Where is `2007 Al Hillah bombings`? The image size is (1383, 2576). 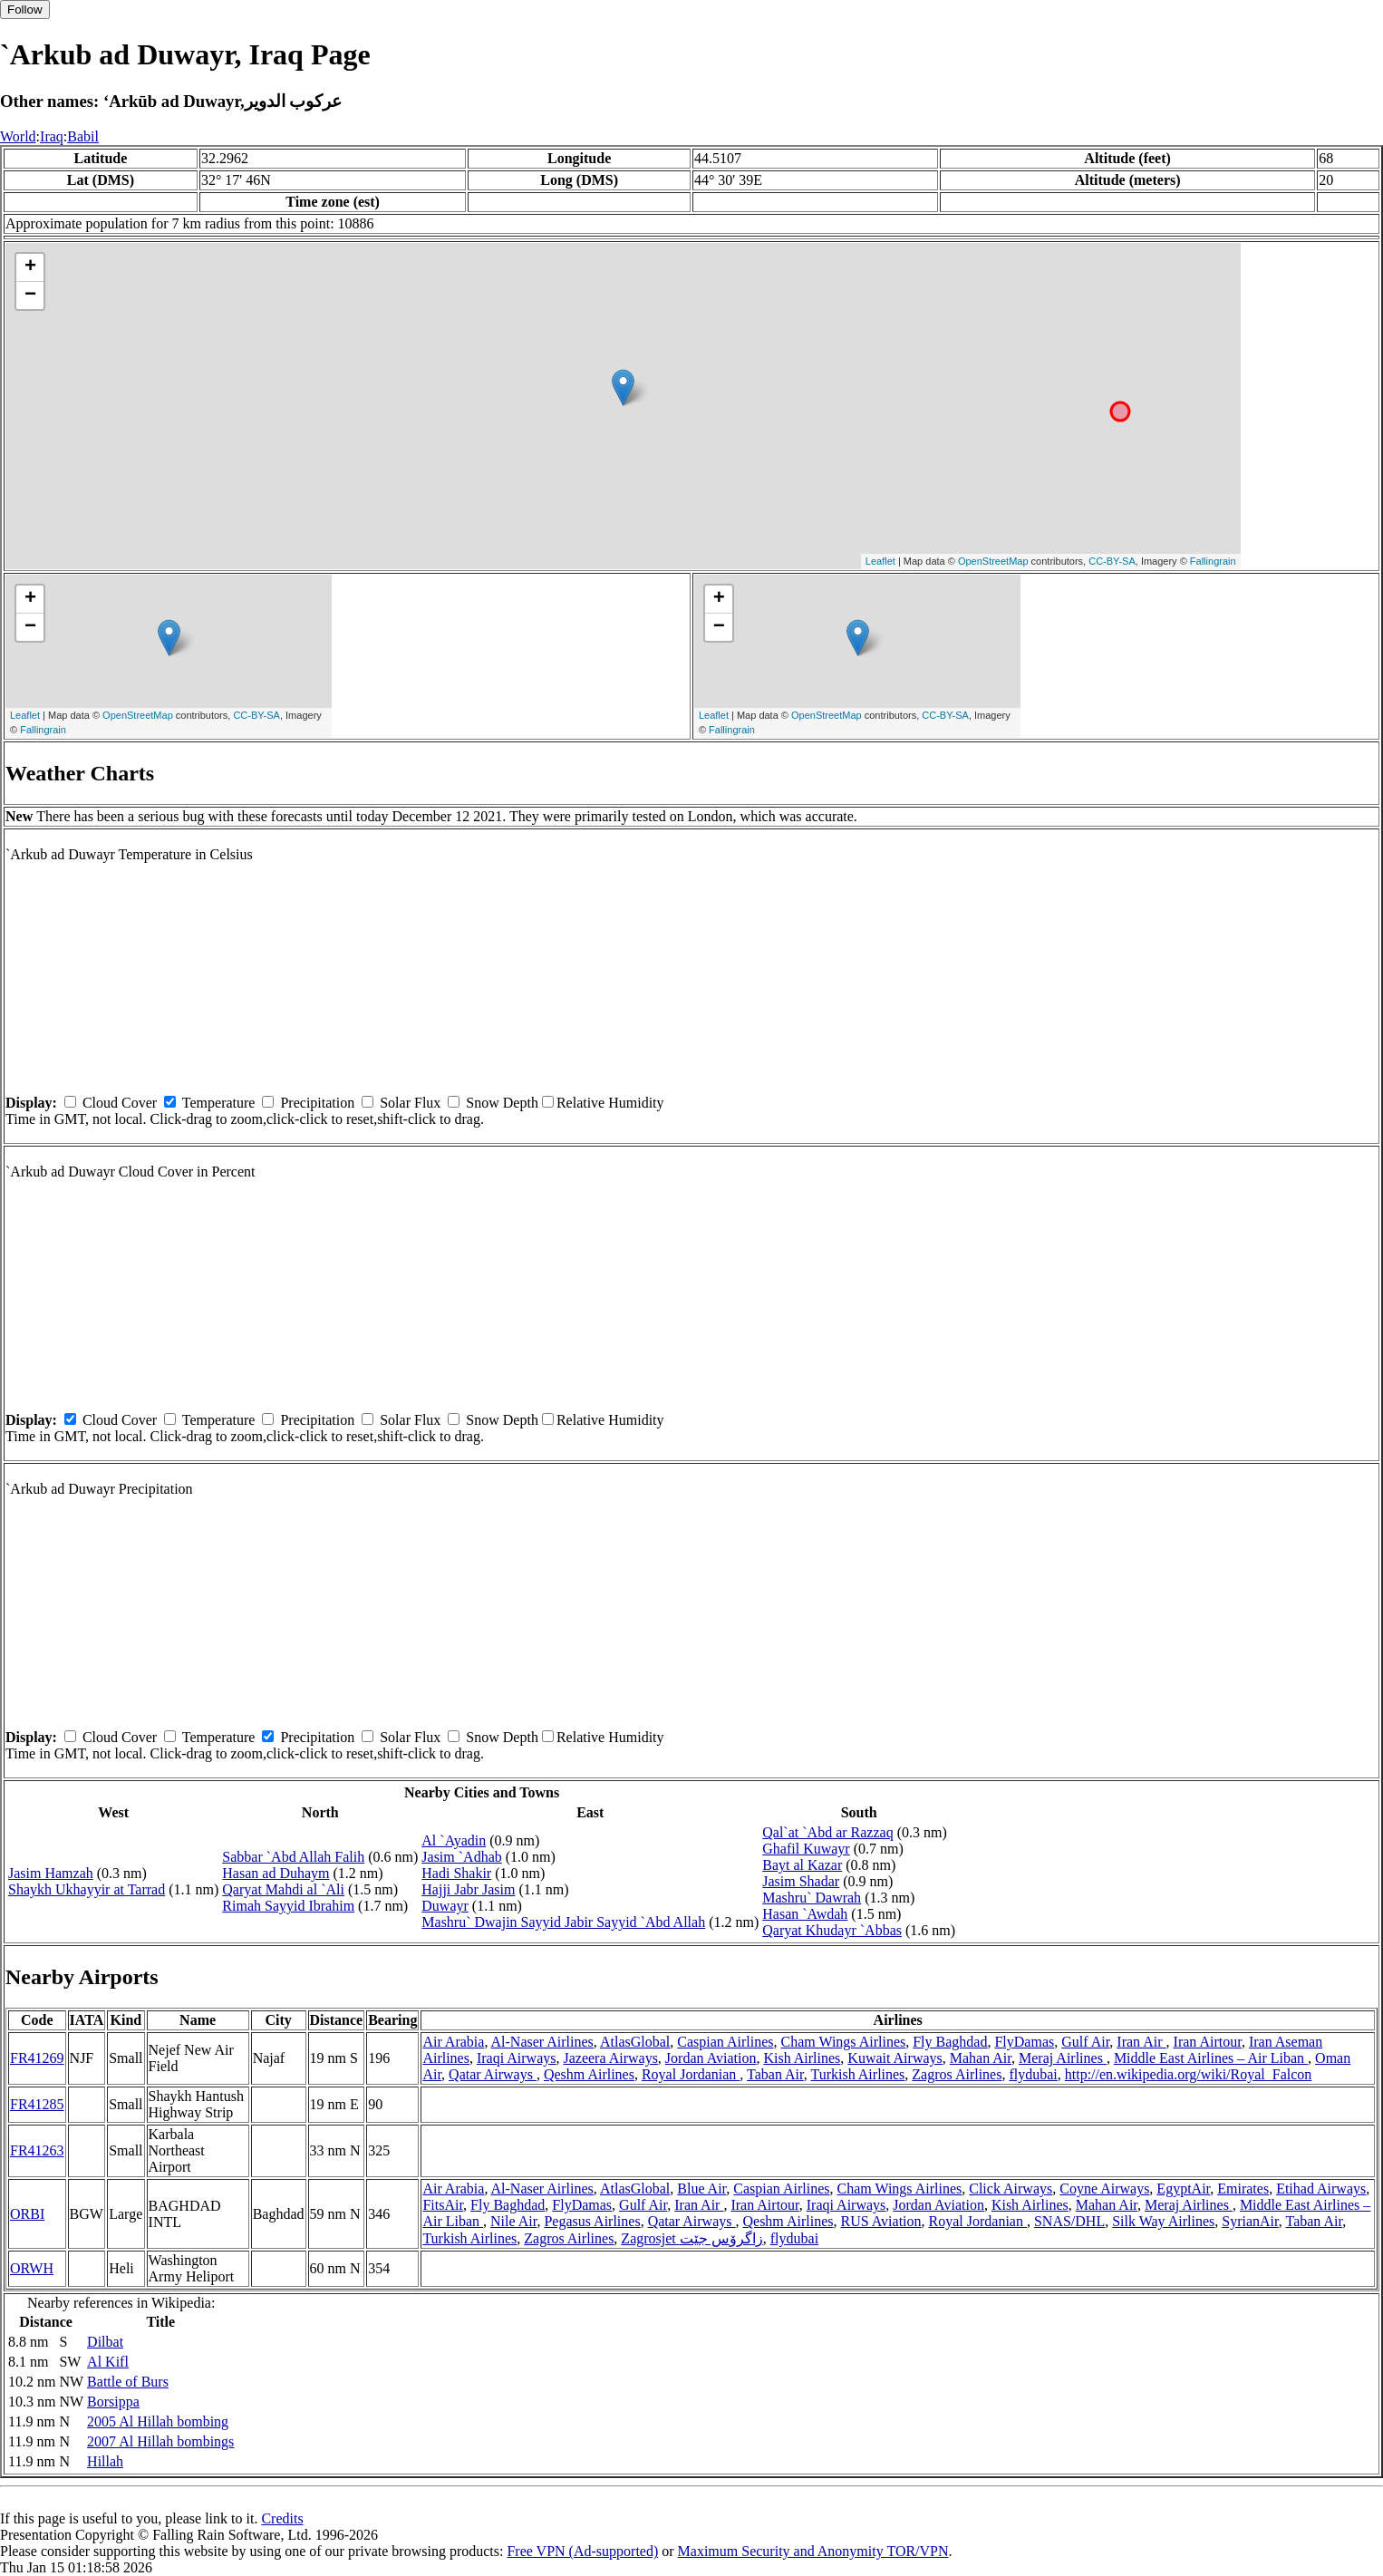
2007 Al Hillah bombings is located at coordinates (160, 2441).